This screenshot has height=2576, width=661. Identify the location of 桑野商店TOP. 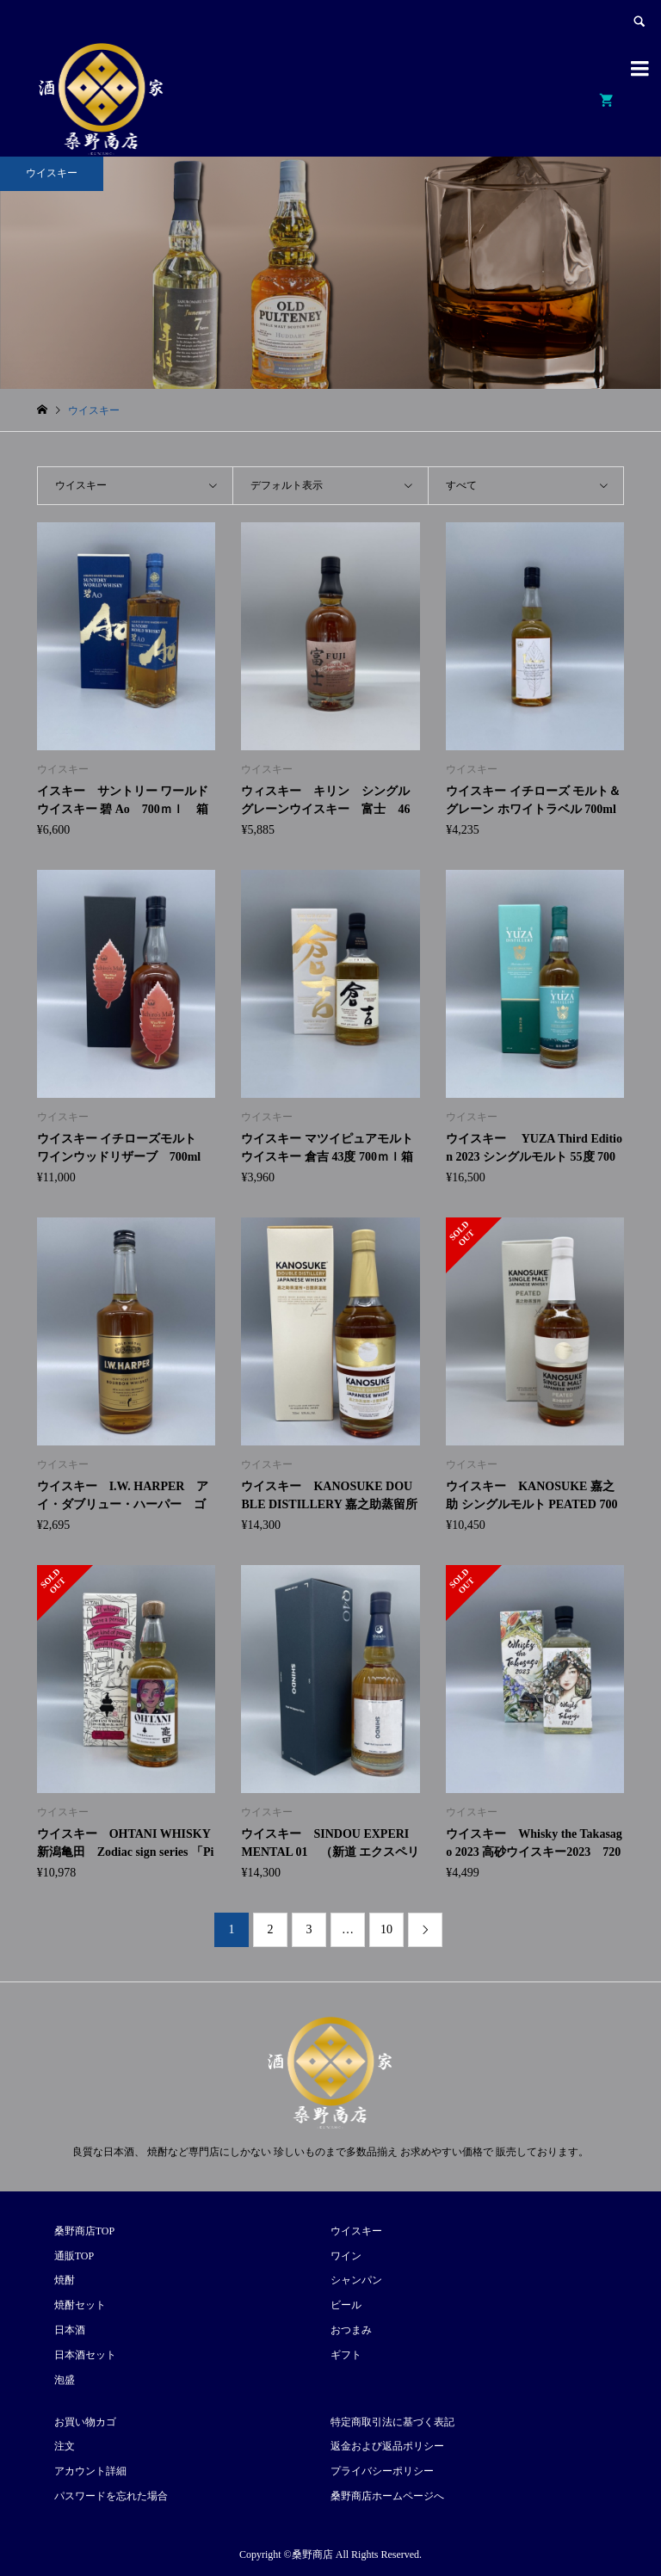
(84, 2231).